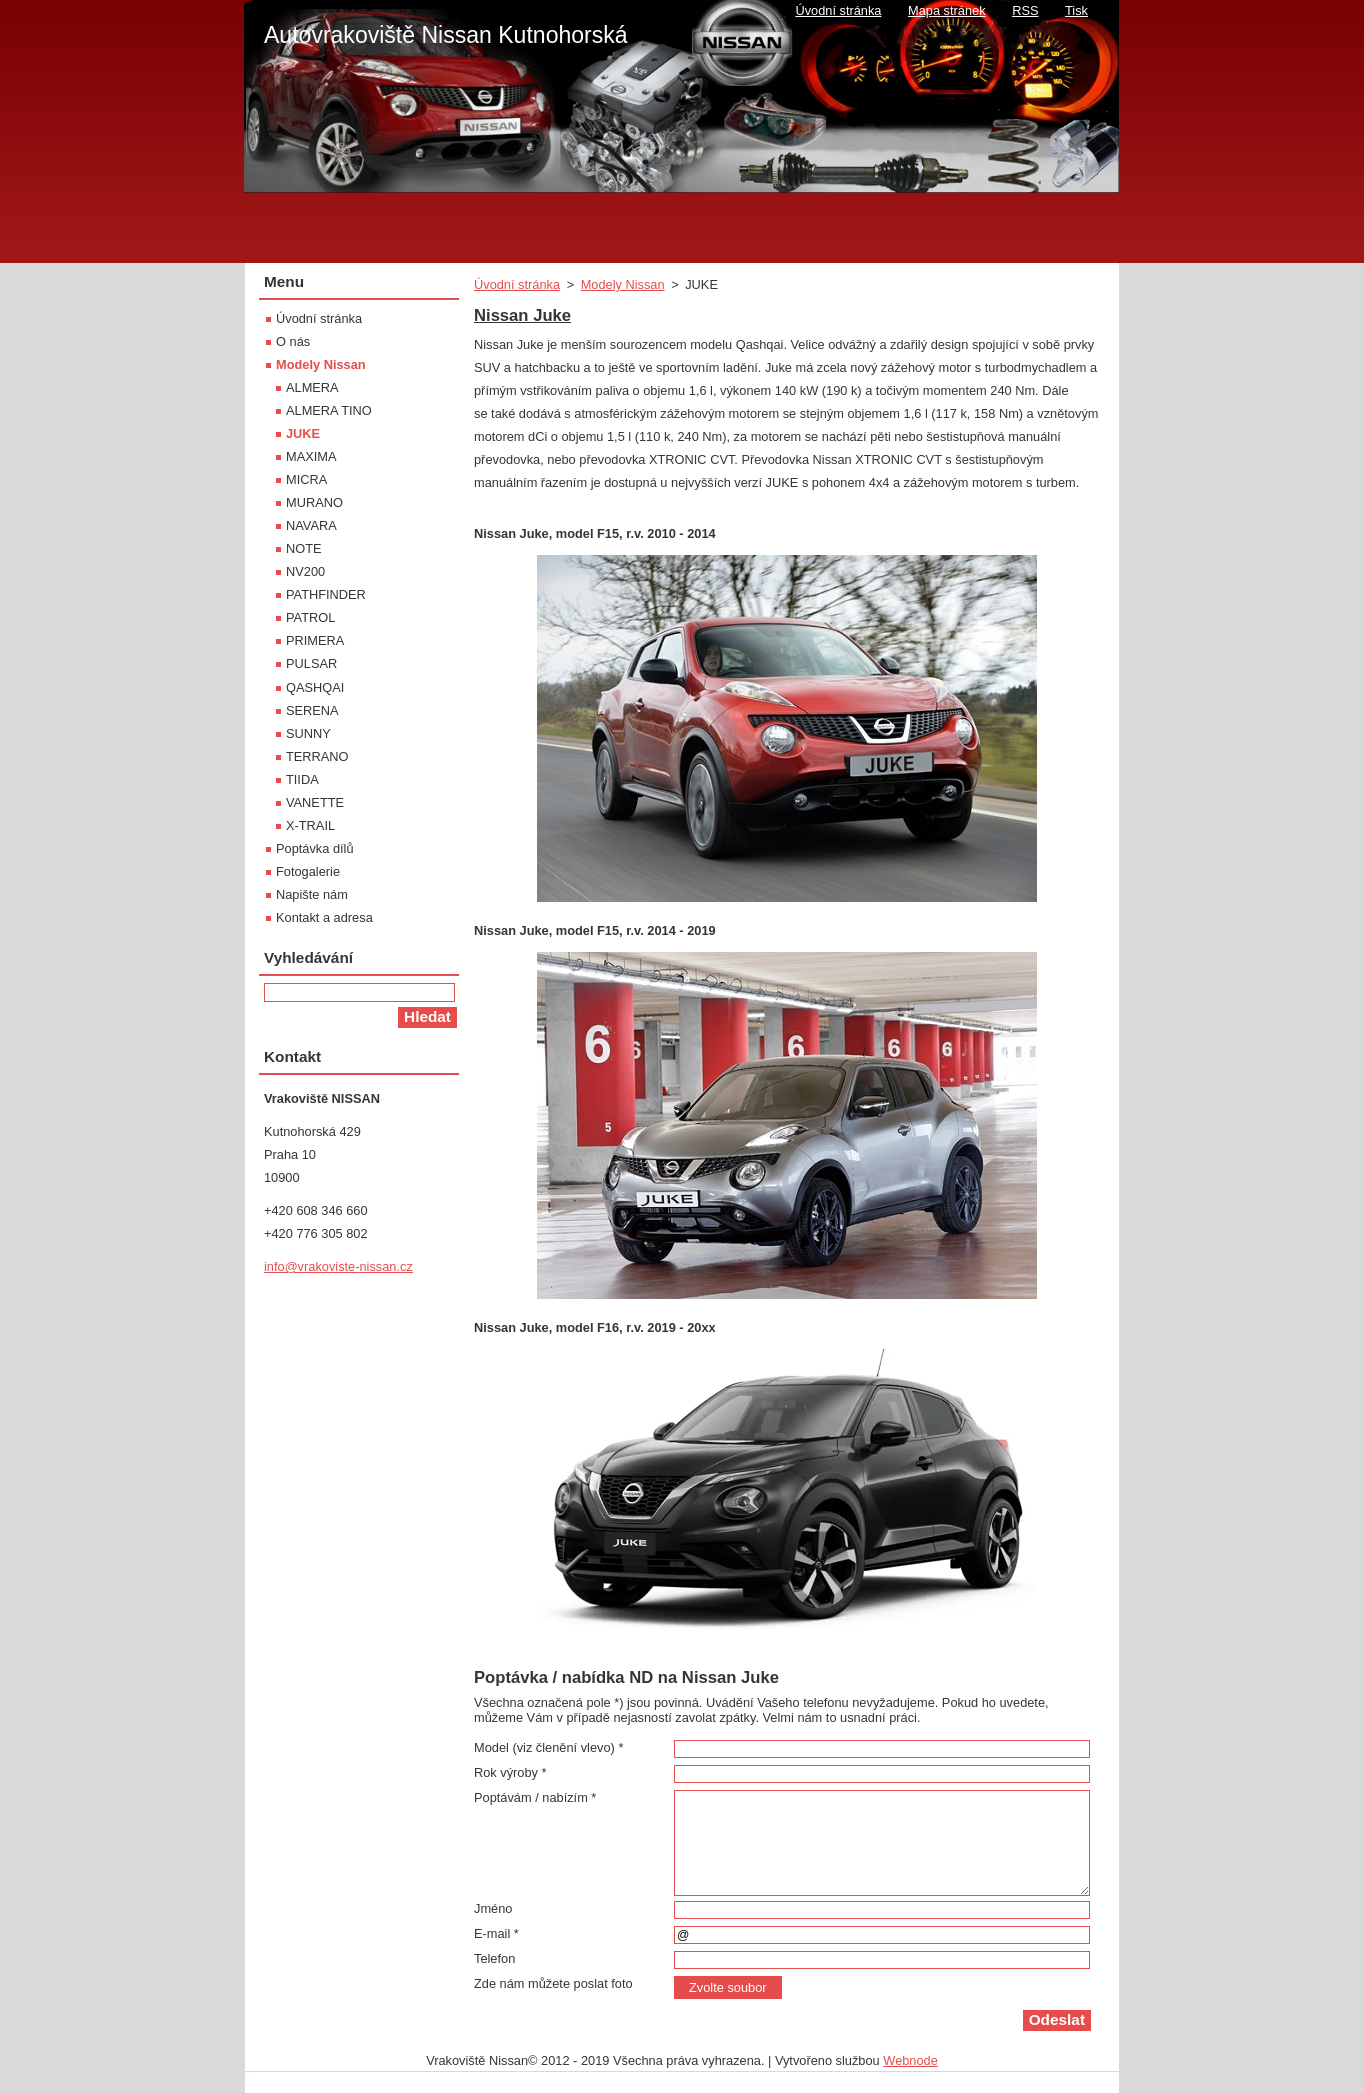  Describe the element at coordinates (326, 594) in the screenshot. I see `PATHFINDER` at that location.